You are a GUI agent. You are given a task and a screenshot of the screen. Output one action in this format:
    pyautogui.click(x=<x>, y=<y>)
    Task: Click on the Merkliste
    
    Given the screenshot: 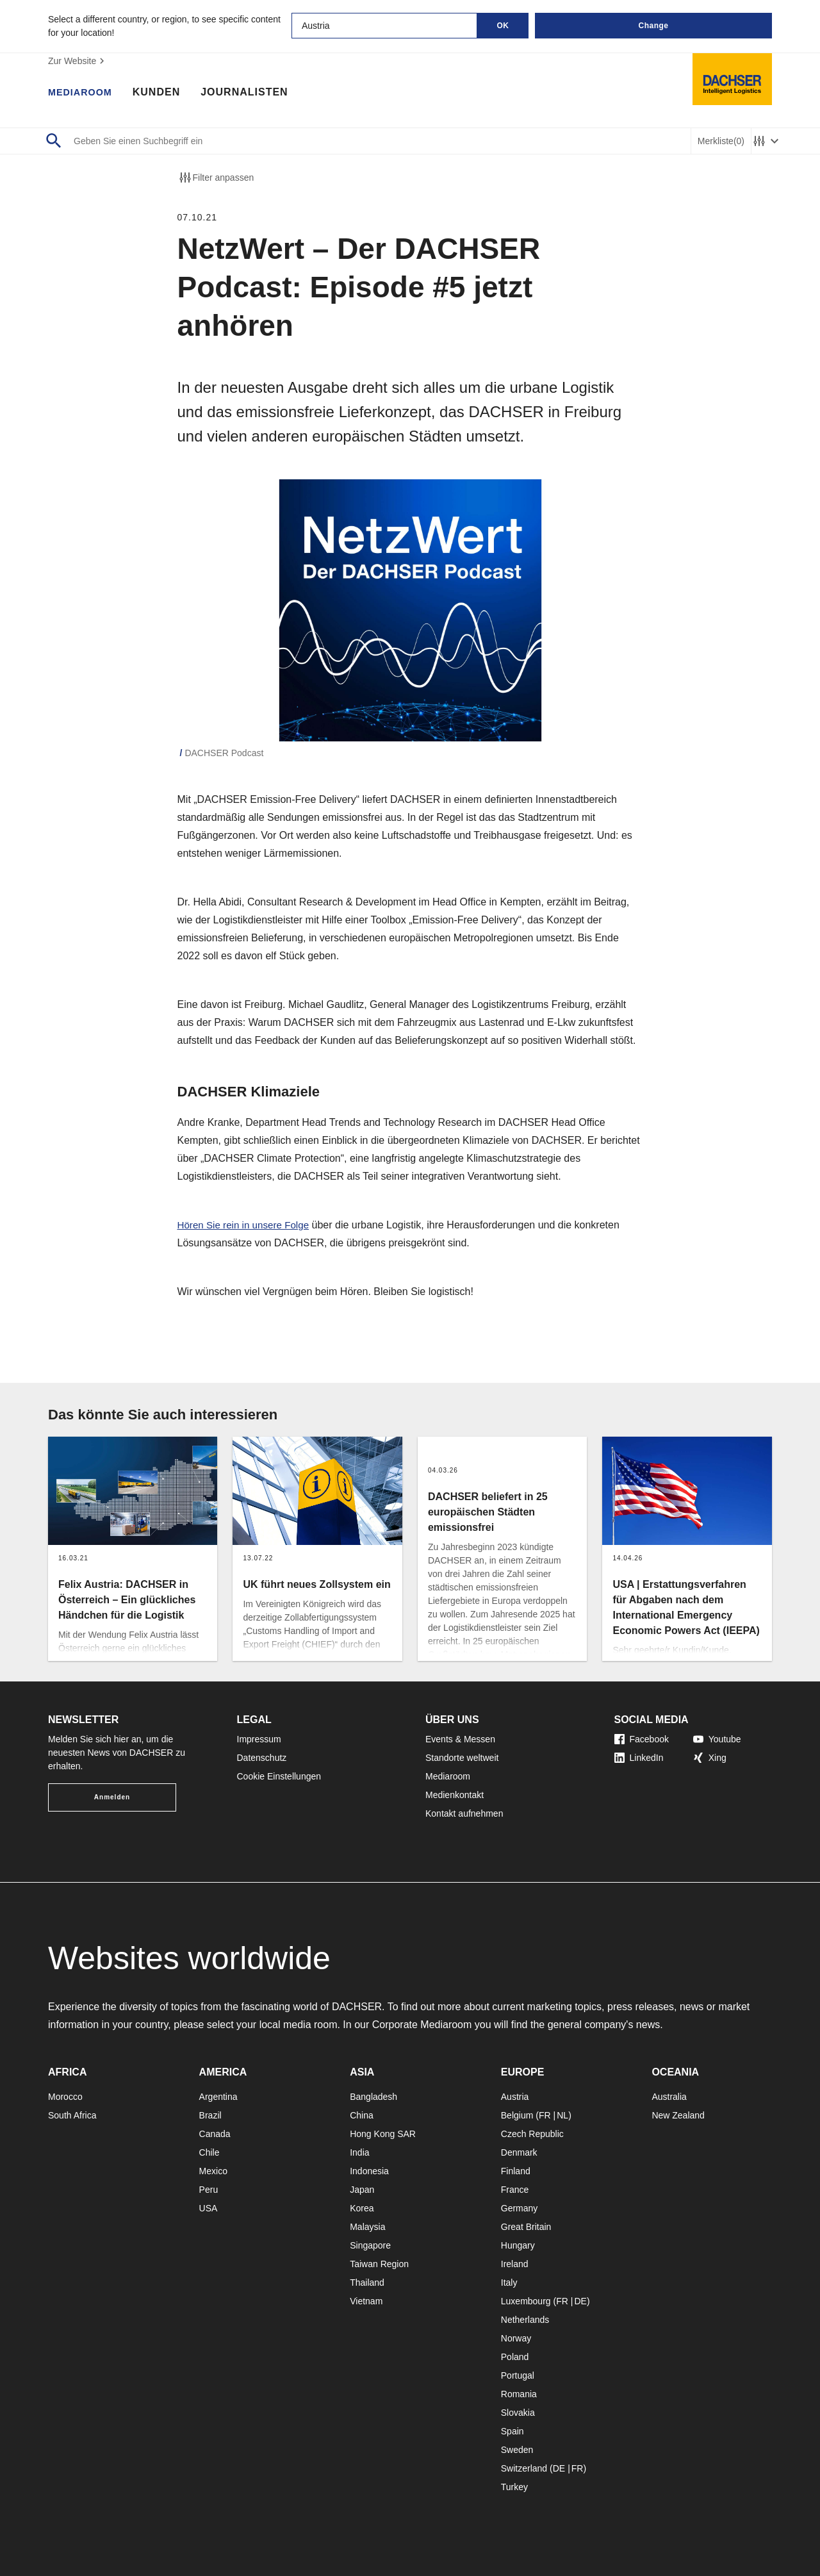 What is the action you would take?
    pyautogui.click(x=721, y=141)
    